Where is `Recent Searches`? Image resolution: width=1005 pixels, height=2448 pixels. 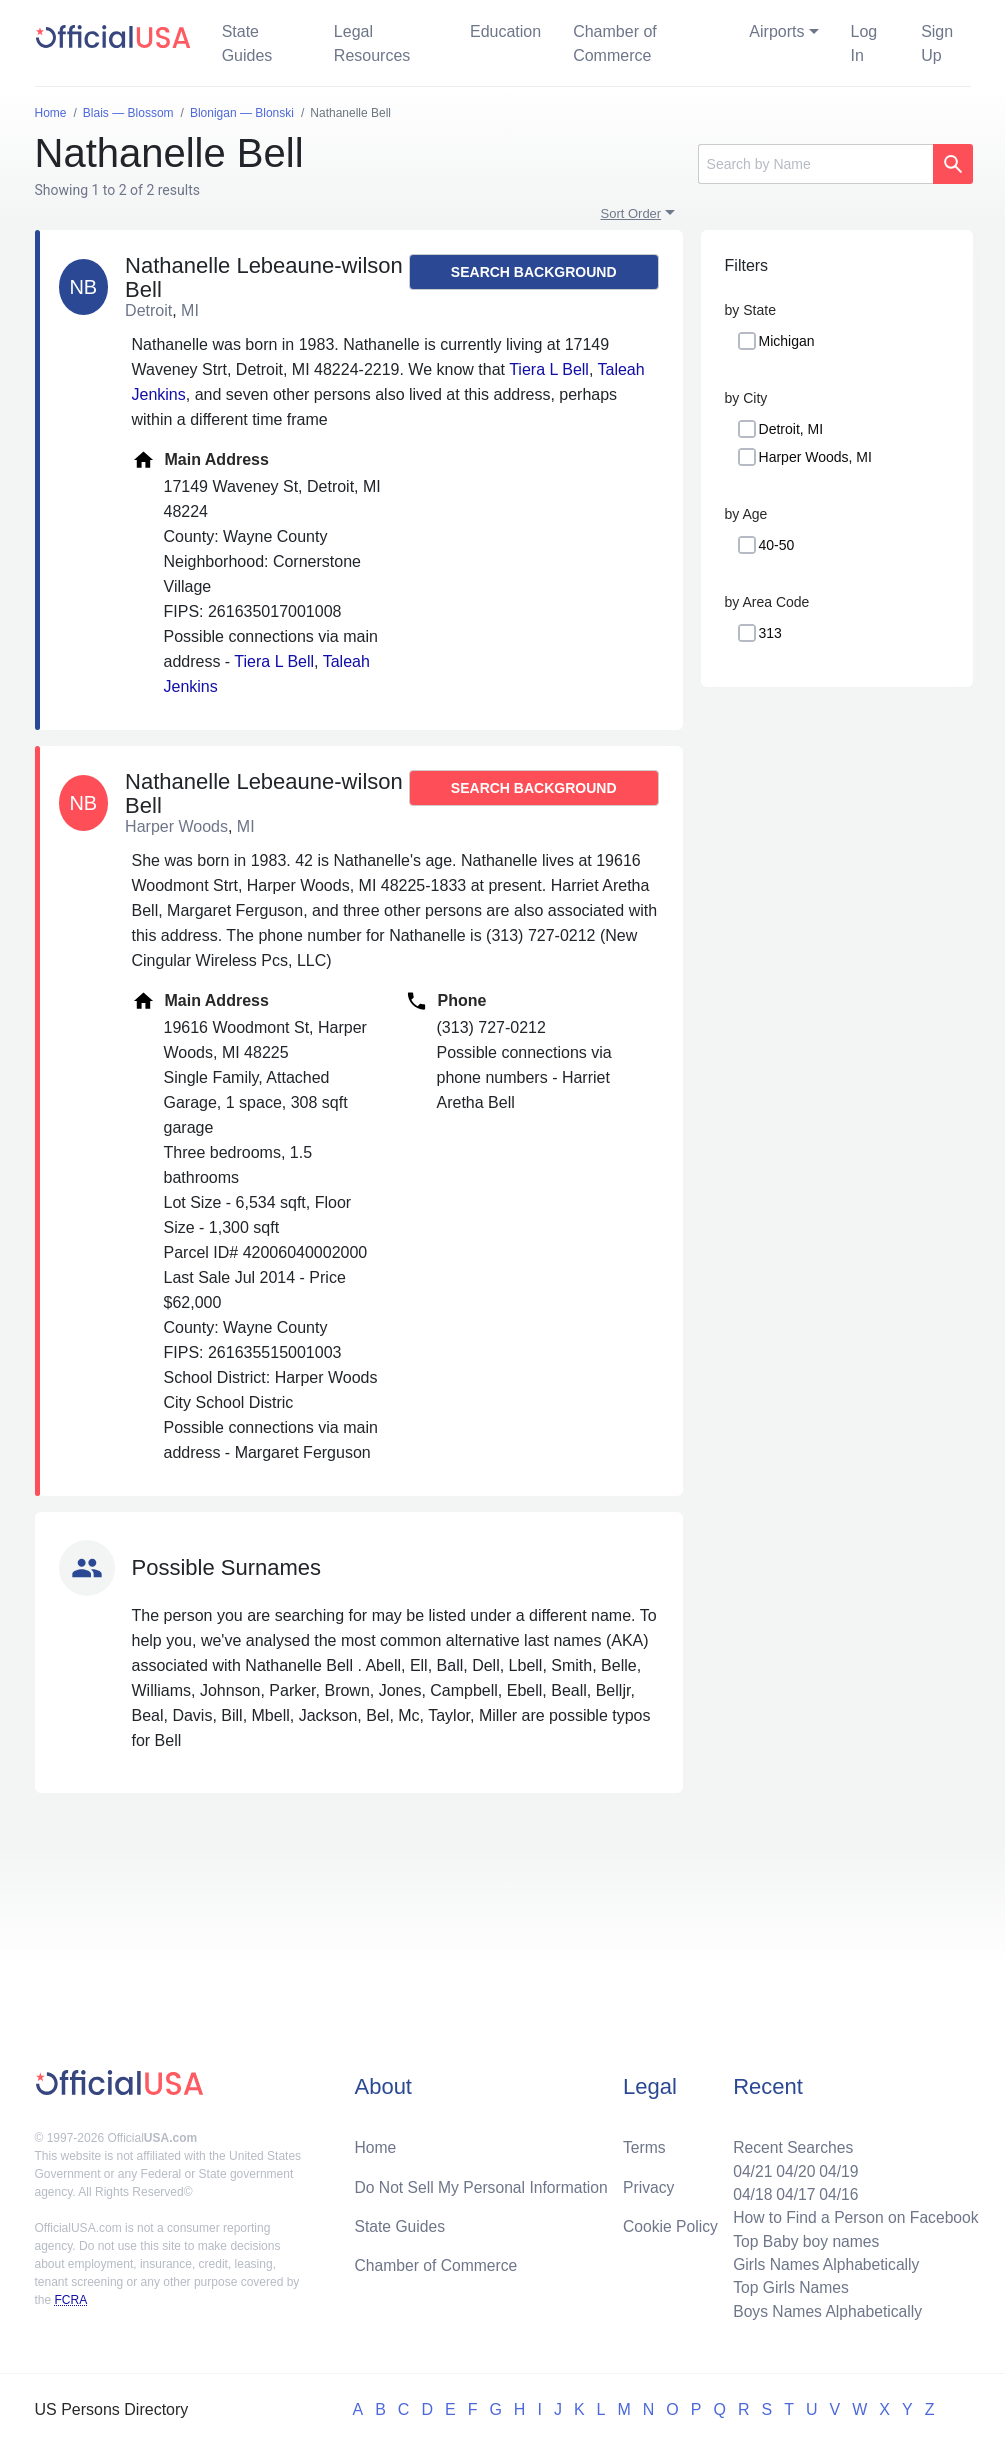 Recent Searches is located at coordinates (789, 2142).